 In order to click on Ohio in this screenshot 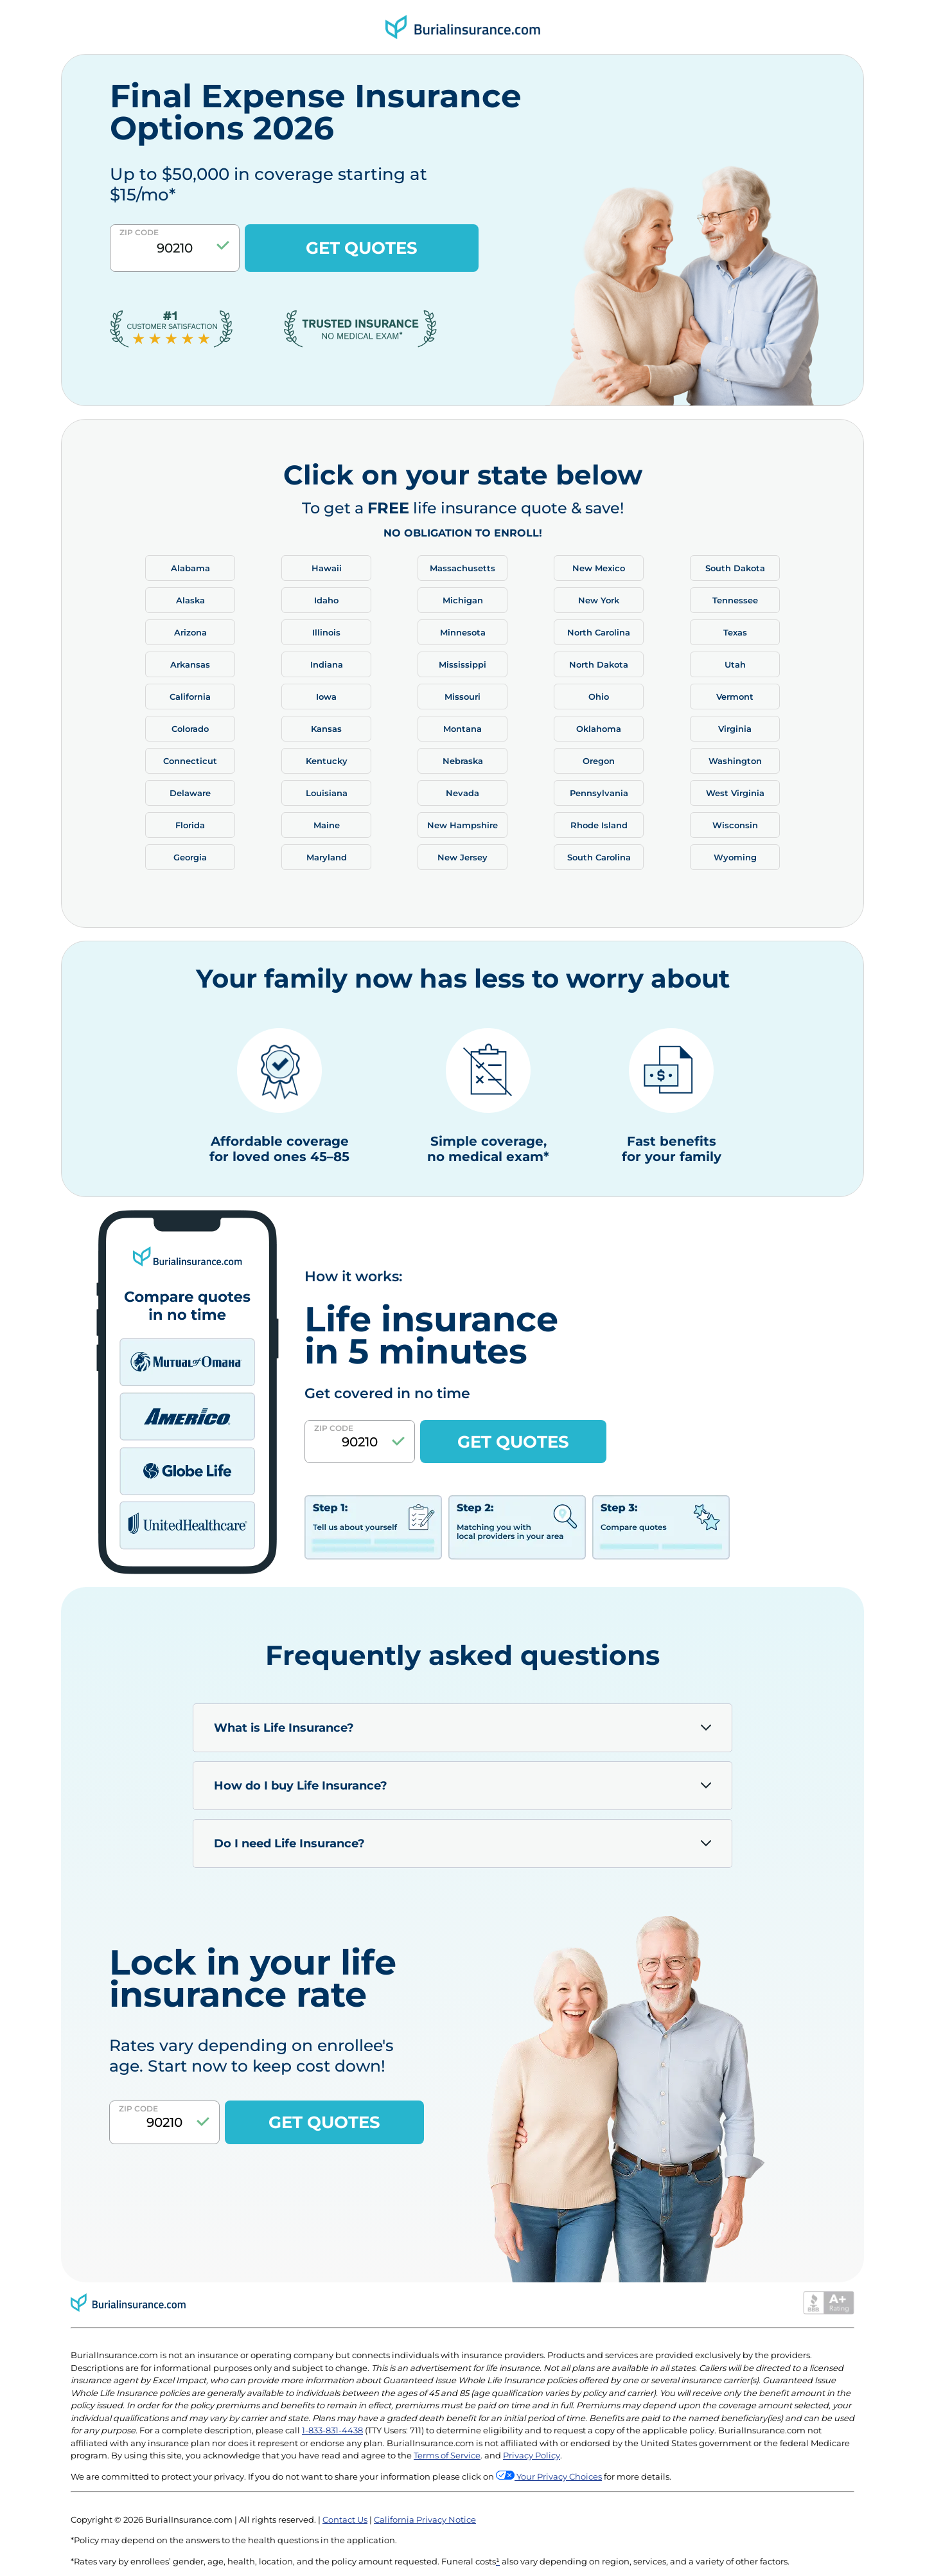, I will do `click(598, 696)`.